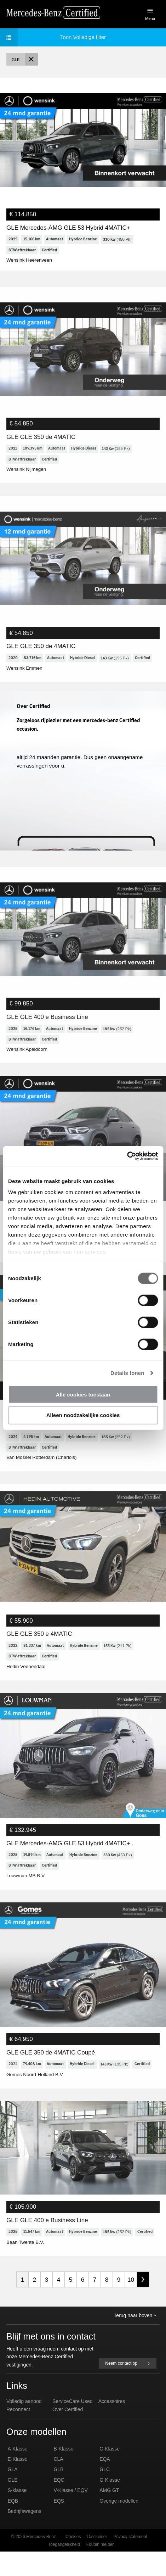 Image resolution: width=166 pixels, height=2576 pixels. What do you see at coordinates (83, 1415) in the screenshot?
I see `Alleen noodzakelijke cookies` at bounding box center [83, 1415].